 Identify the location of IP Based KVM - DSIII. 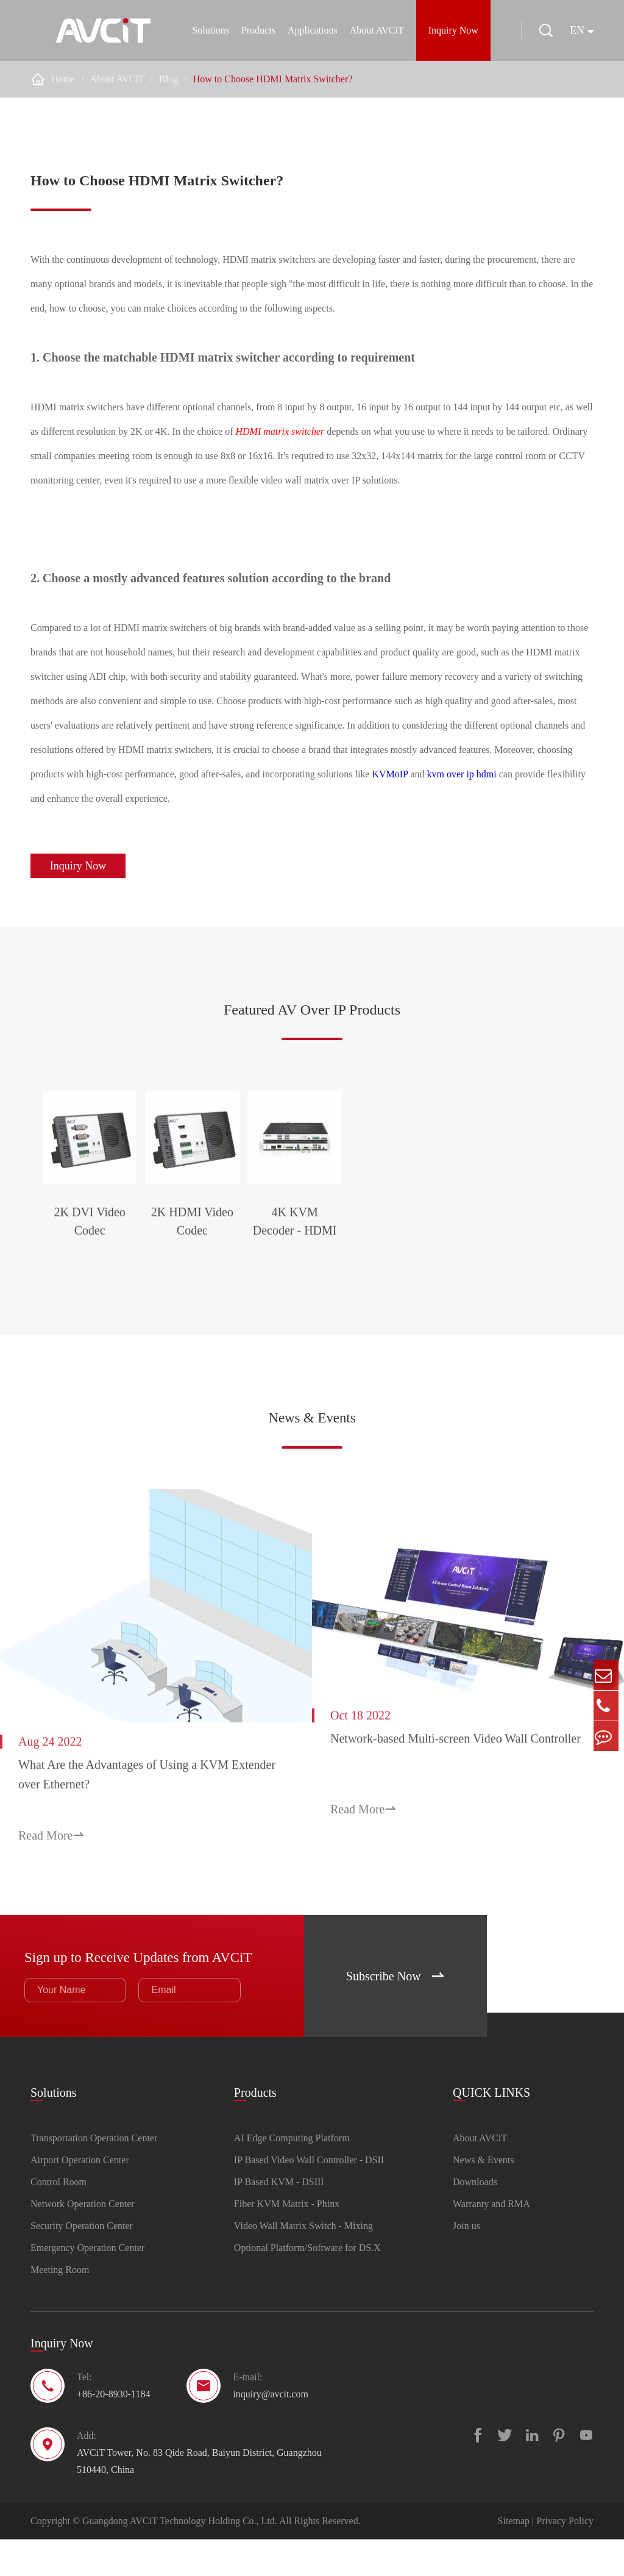
(279, 2218).